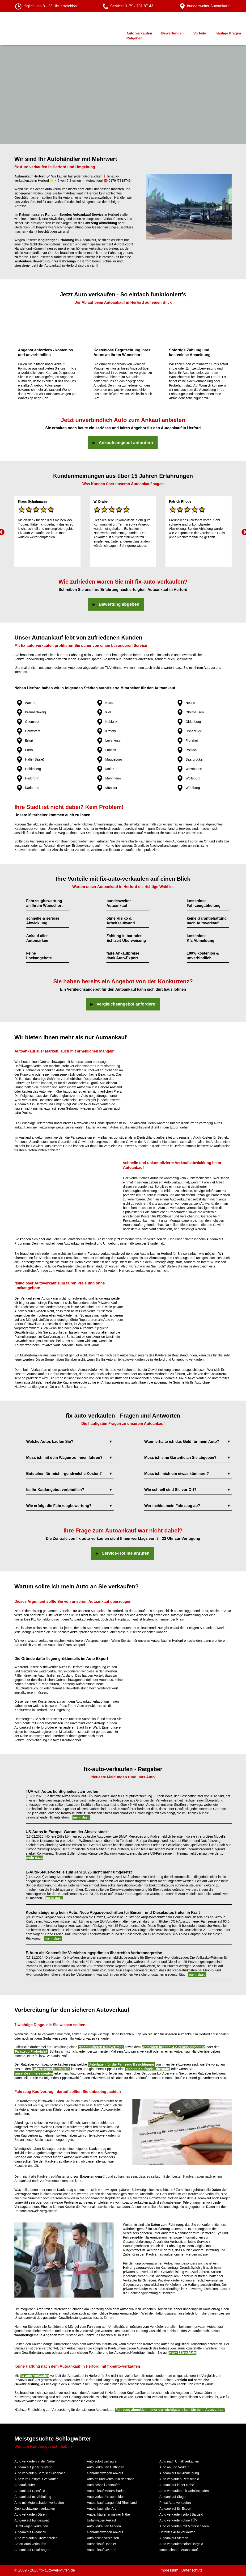 This screenshot has width=246, height=2576. What do you see at coordinates (30, 2532) in the screenshot?
I see `Autoankauf Gladbeck` at bounding box center [30, 2532].